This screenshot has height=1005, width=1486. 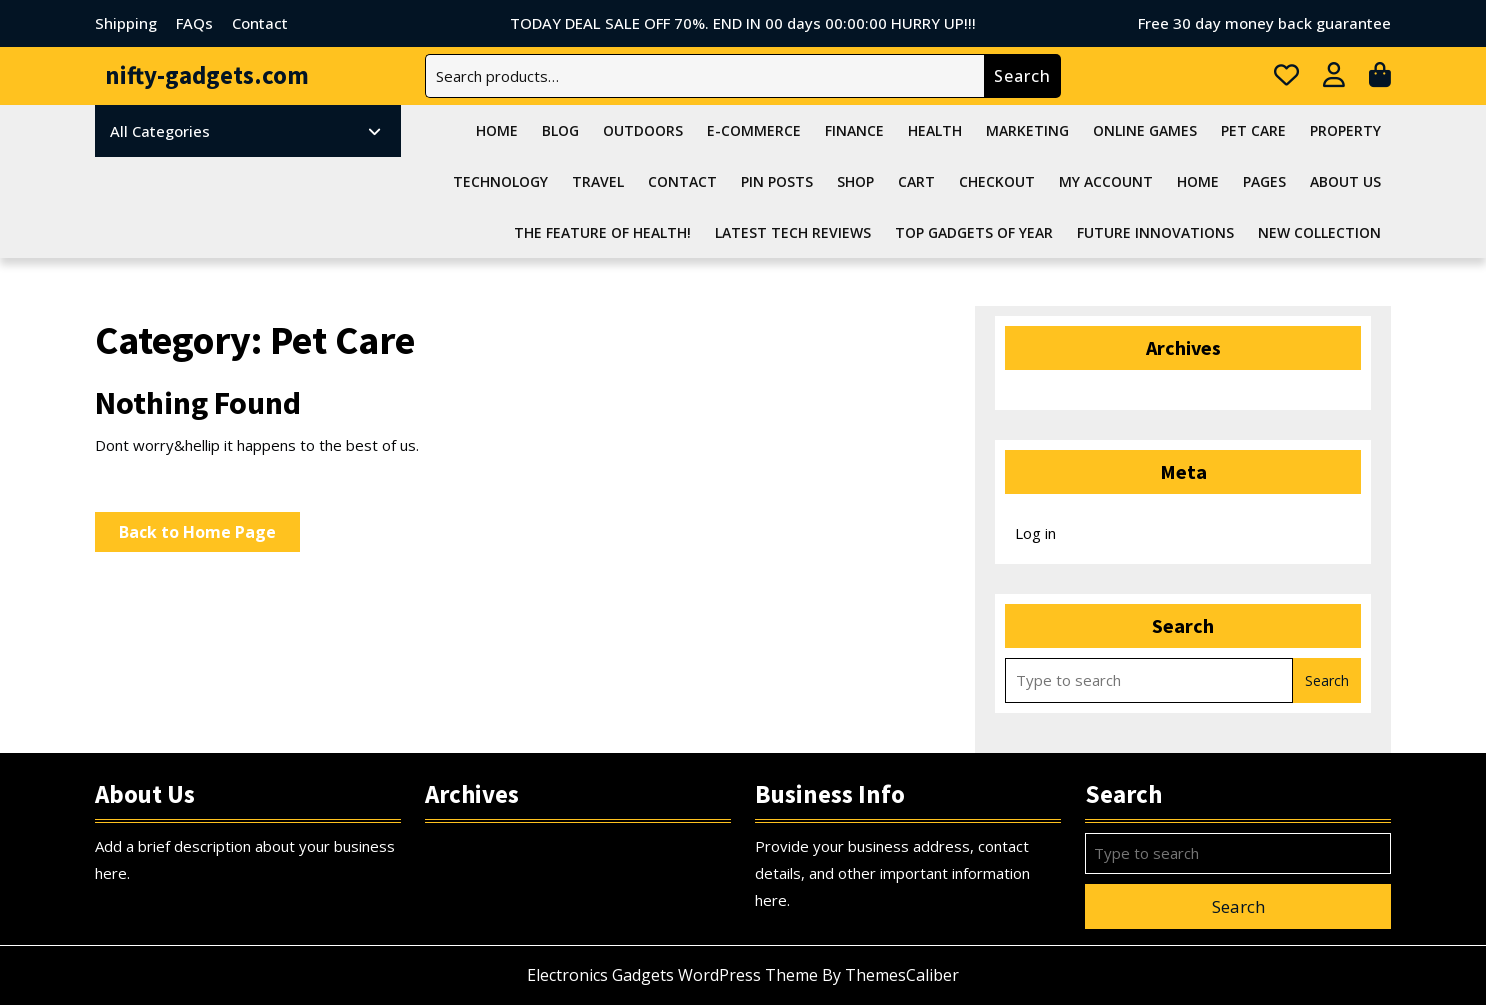 I want to click on Property, so click(x=1345, y=130).